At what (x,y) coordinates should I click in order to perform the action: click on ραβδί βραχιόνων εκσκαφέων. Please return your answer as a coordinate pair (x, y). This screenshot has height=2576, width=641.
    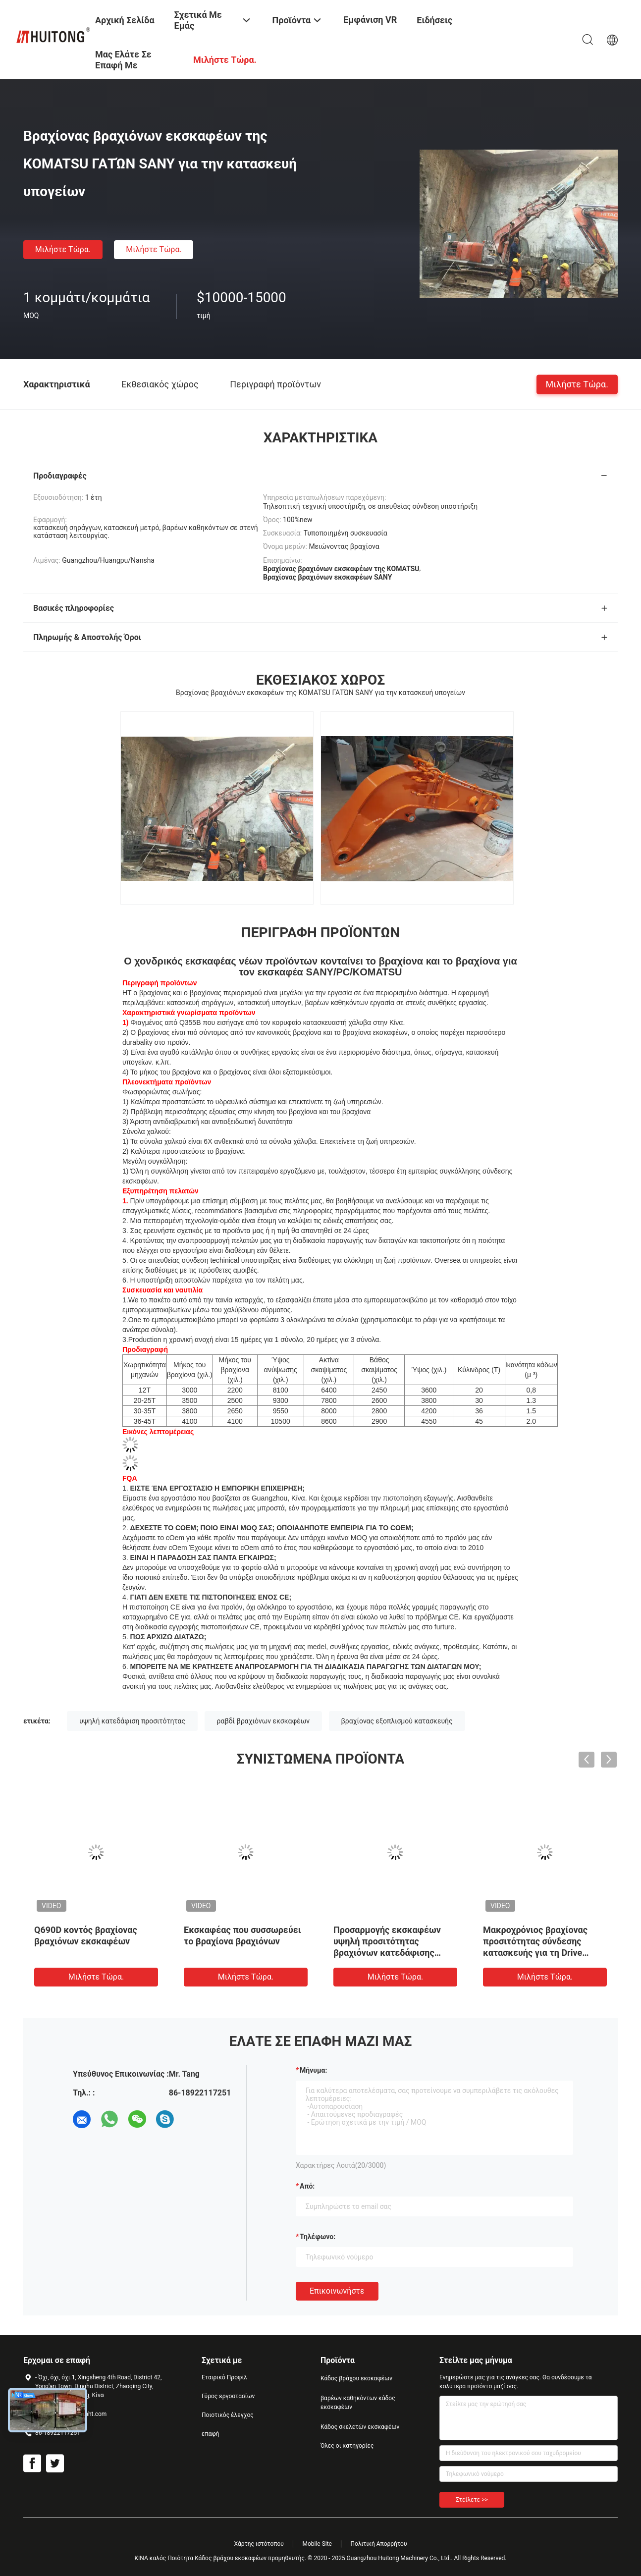
    Looking at the image, I should click on (263, 1721).